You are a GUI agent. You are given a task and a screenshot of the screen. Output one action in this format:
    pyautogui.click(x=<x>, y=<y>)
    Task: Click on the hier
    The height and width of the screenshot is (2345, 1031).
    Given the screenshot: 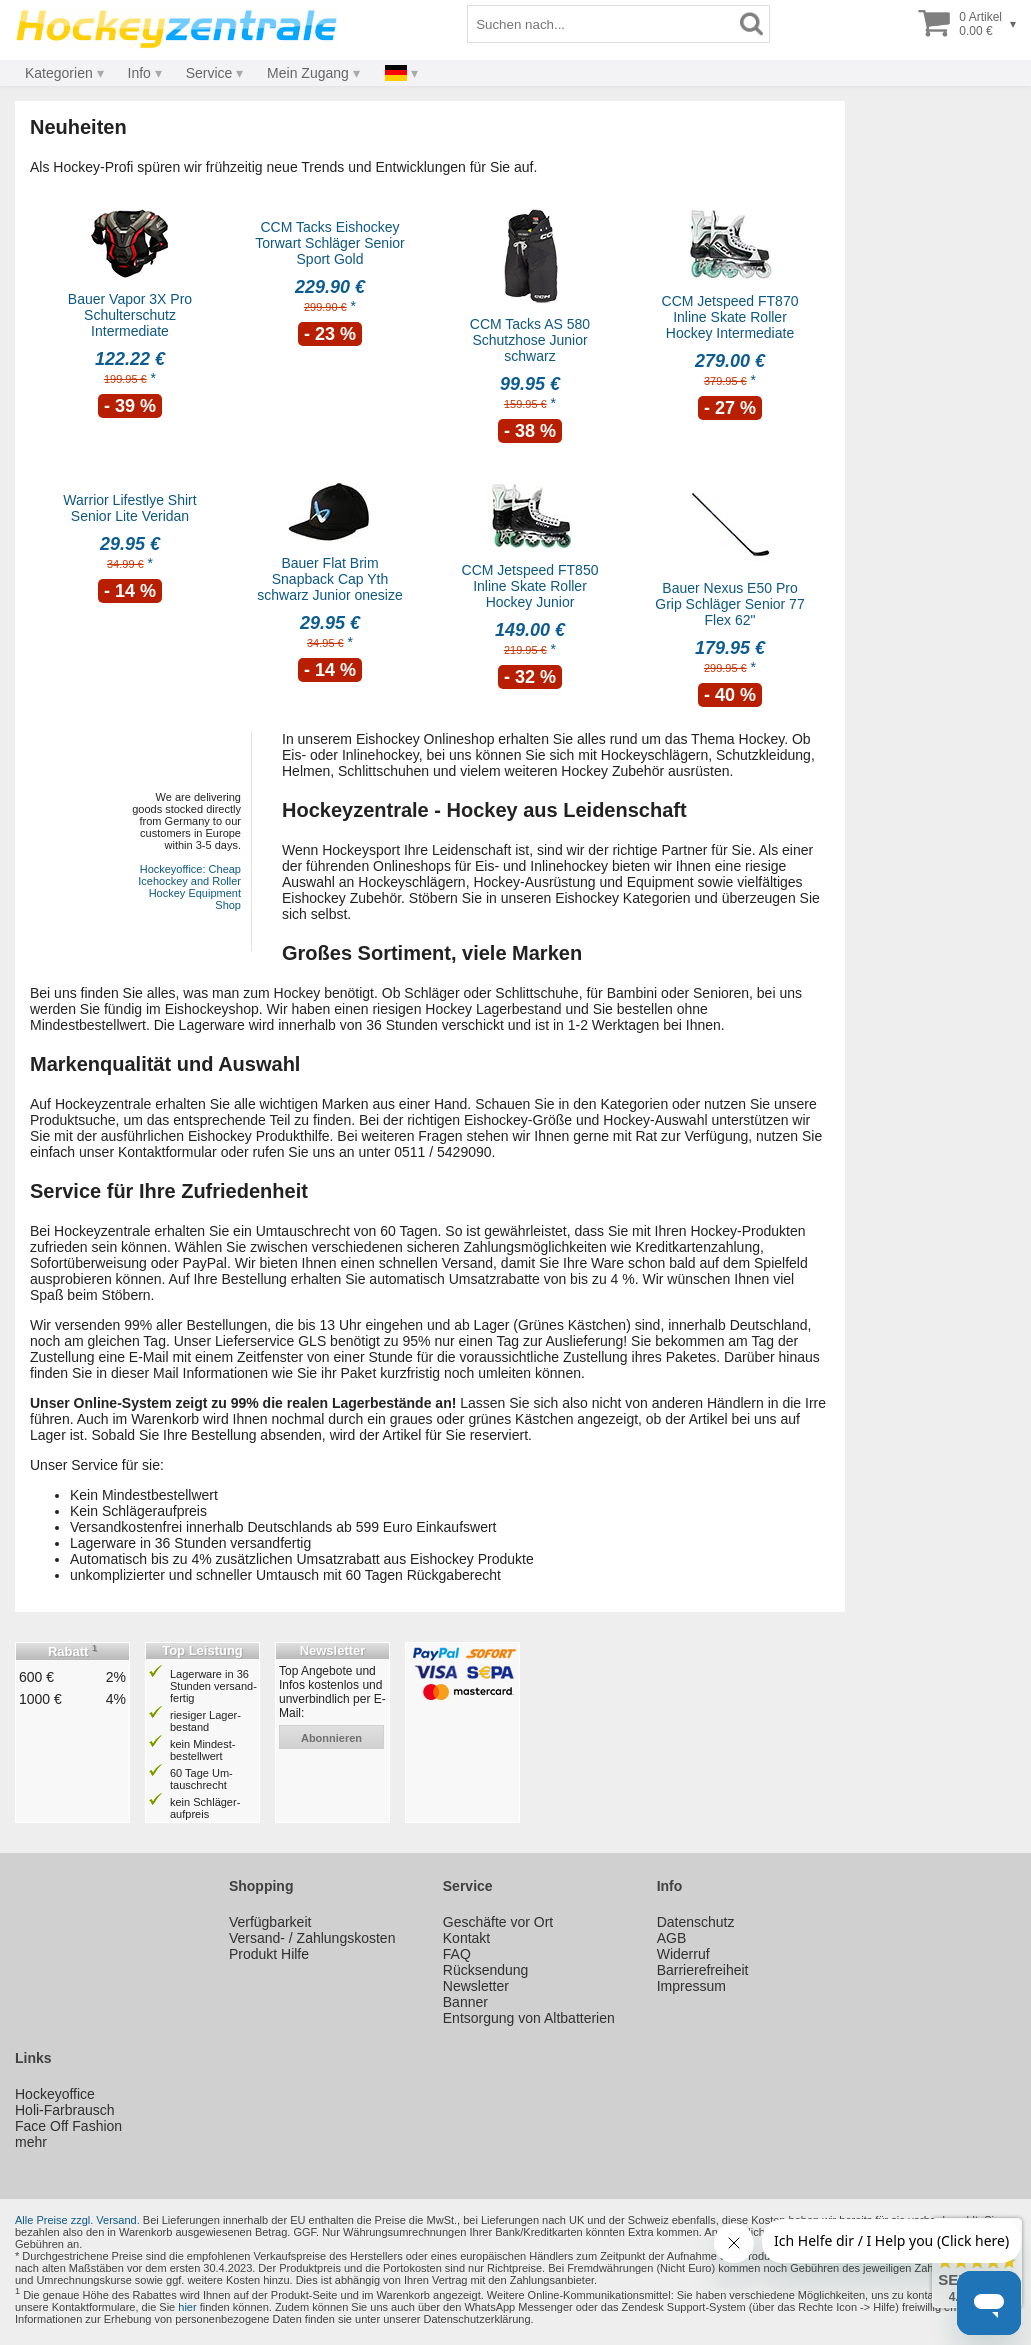 What is the action you would take?
    pyautogui.click(x=187, y=2307)
    